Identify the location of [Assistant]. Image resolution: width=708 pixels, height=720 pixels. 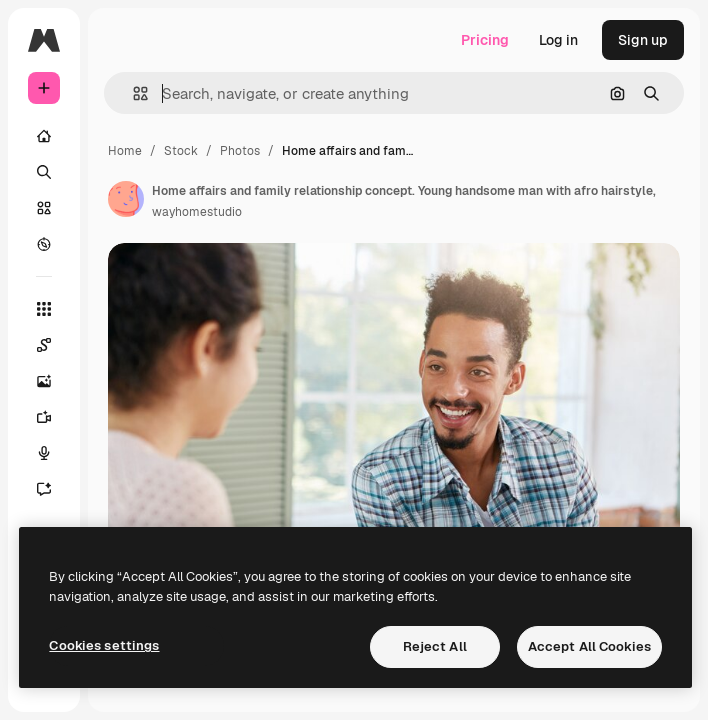
(54, 489).